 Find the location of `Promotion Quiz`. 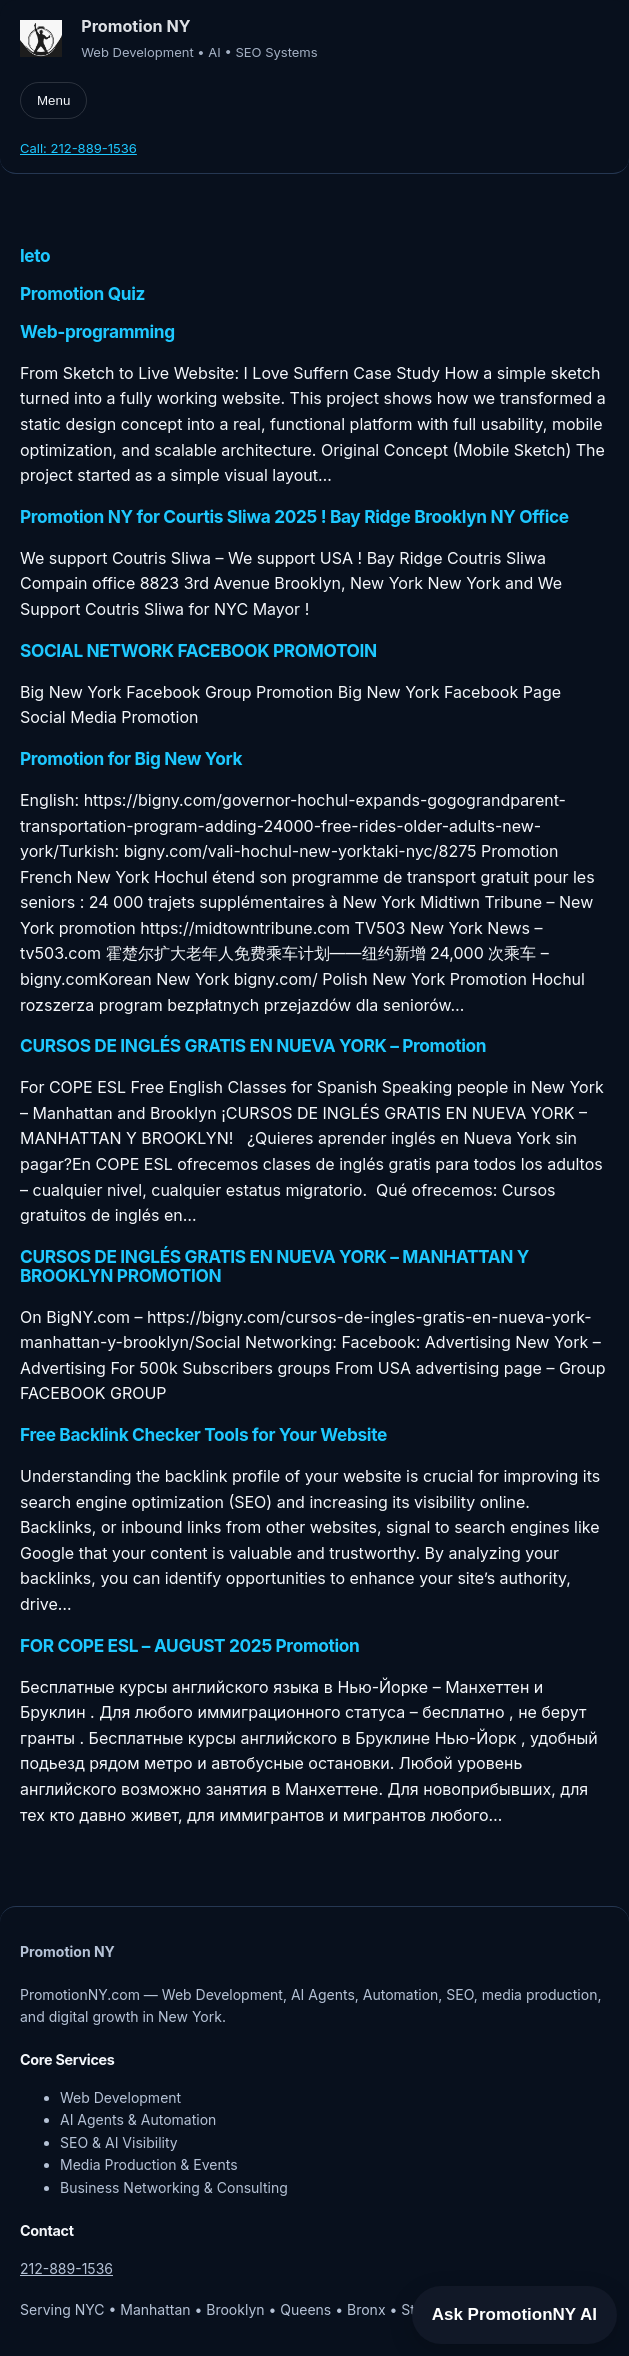

Promotion Quiz is located at coordinates (82, 294).